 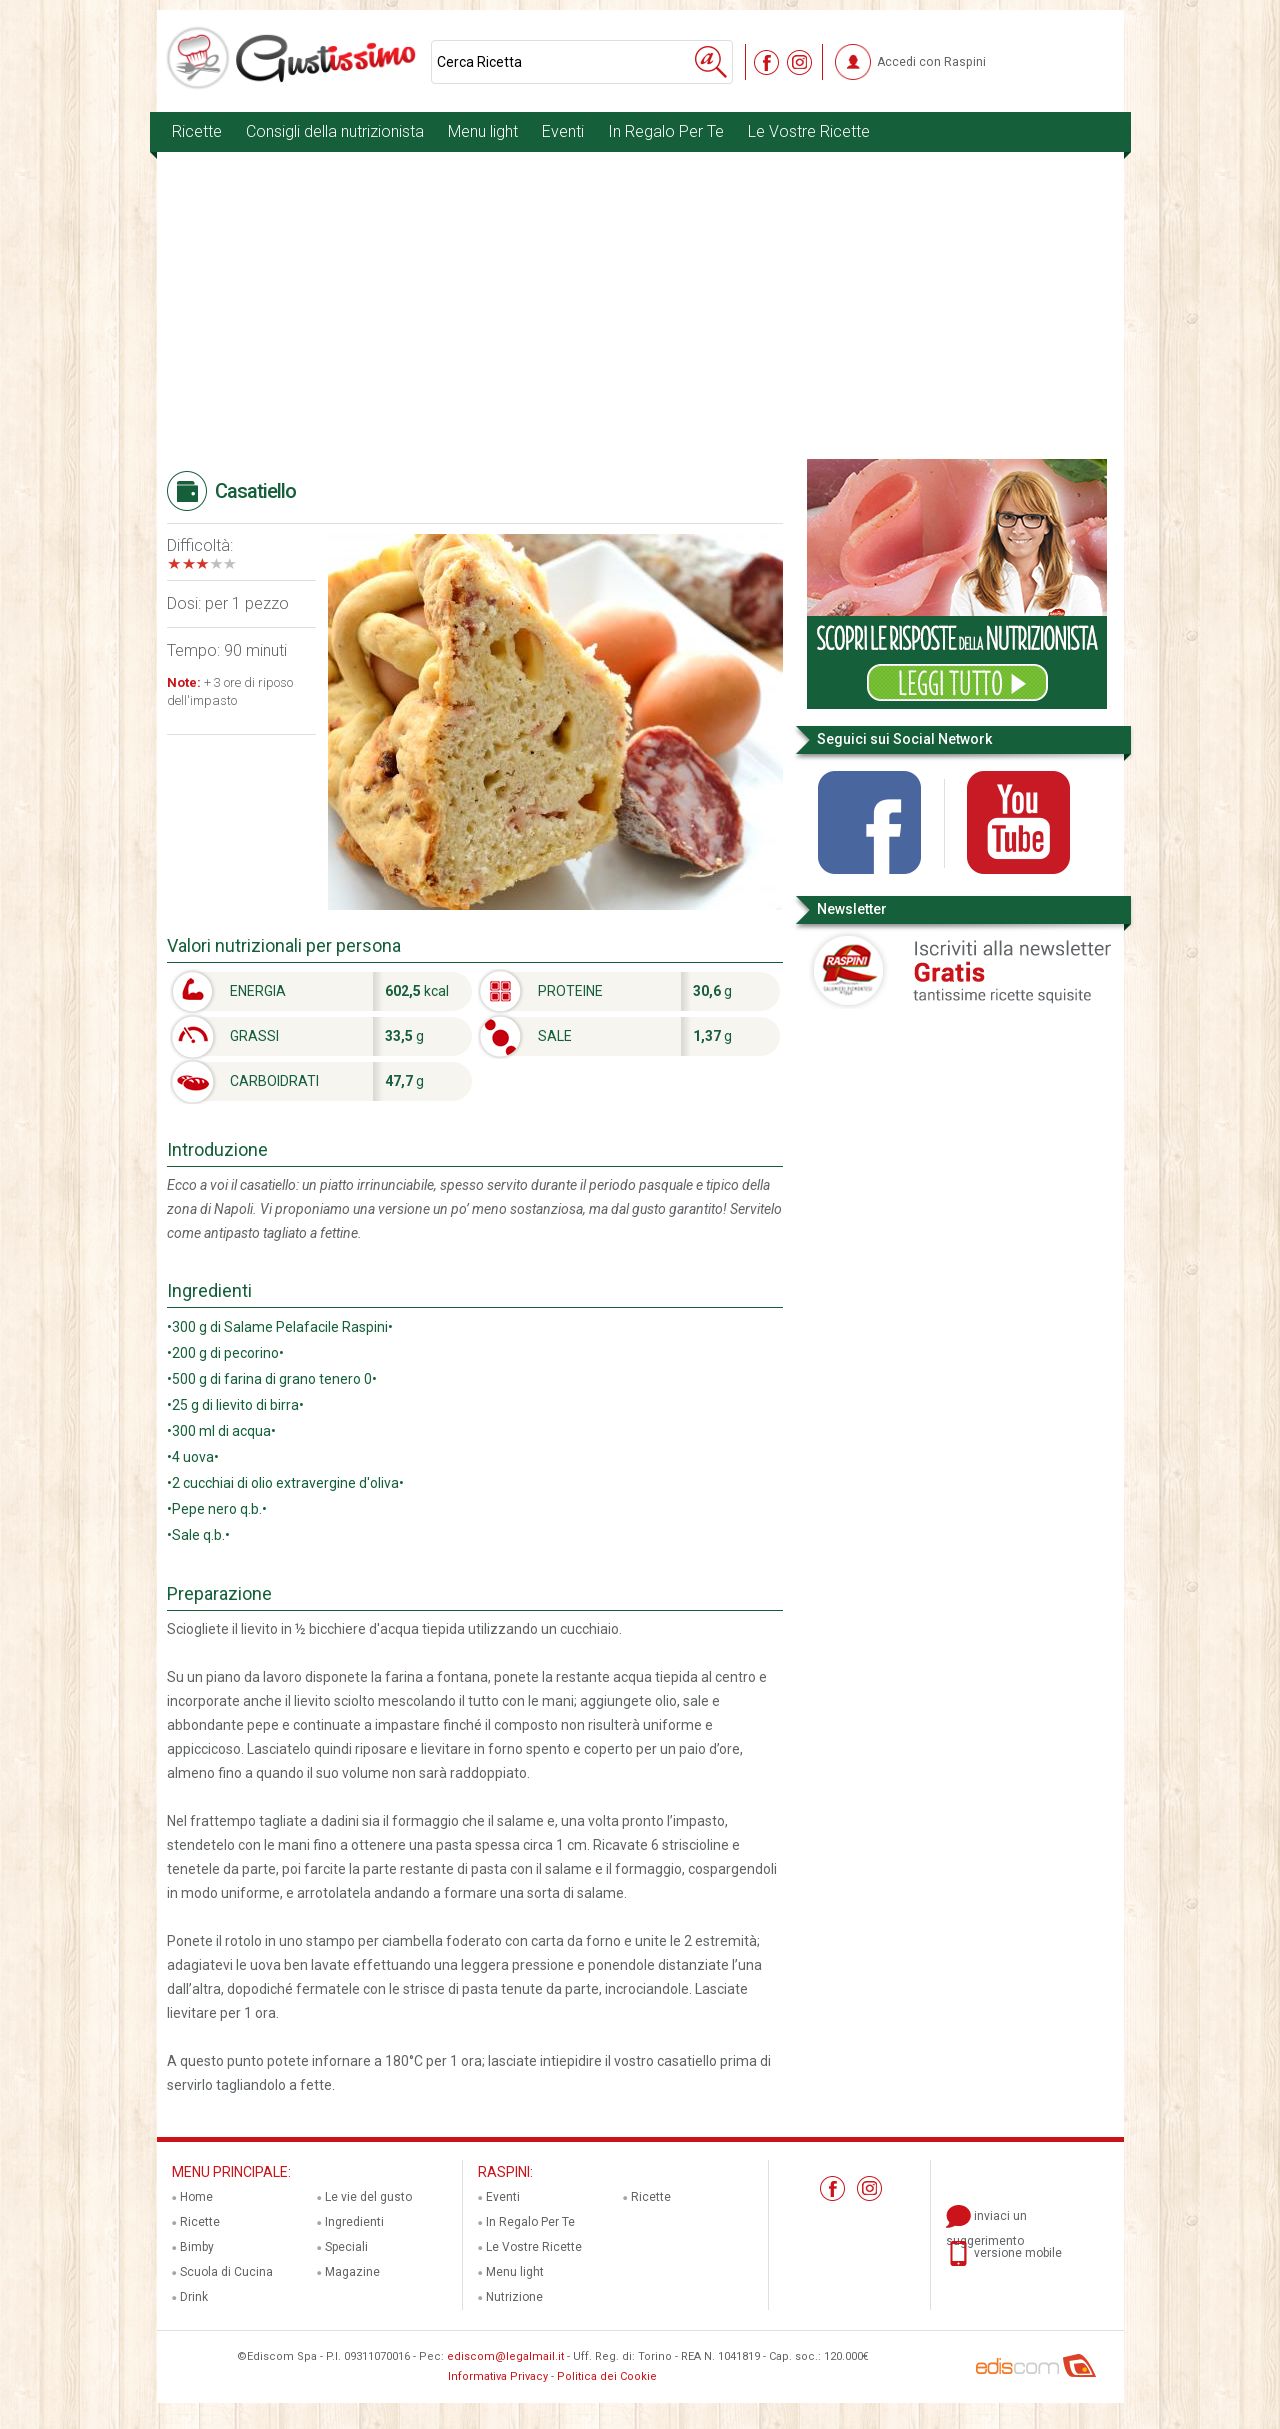 What do you see at coordinates (607, 2376) in the screenshot?
I see `Politica dei Cookie` at bounding box center [607, 2376].